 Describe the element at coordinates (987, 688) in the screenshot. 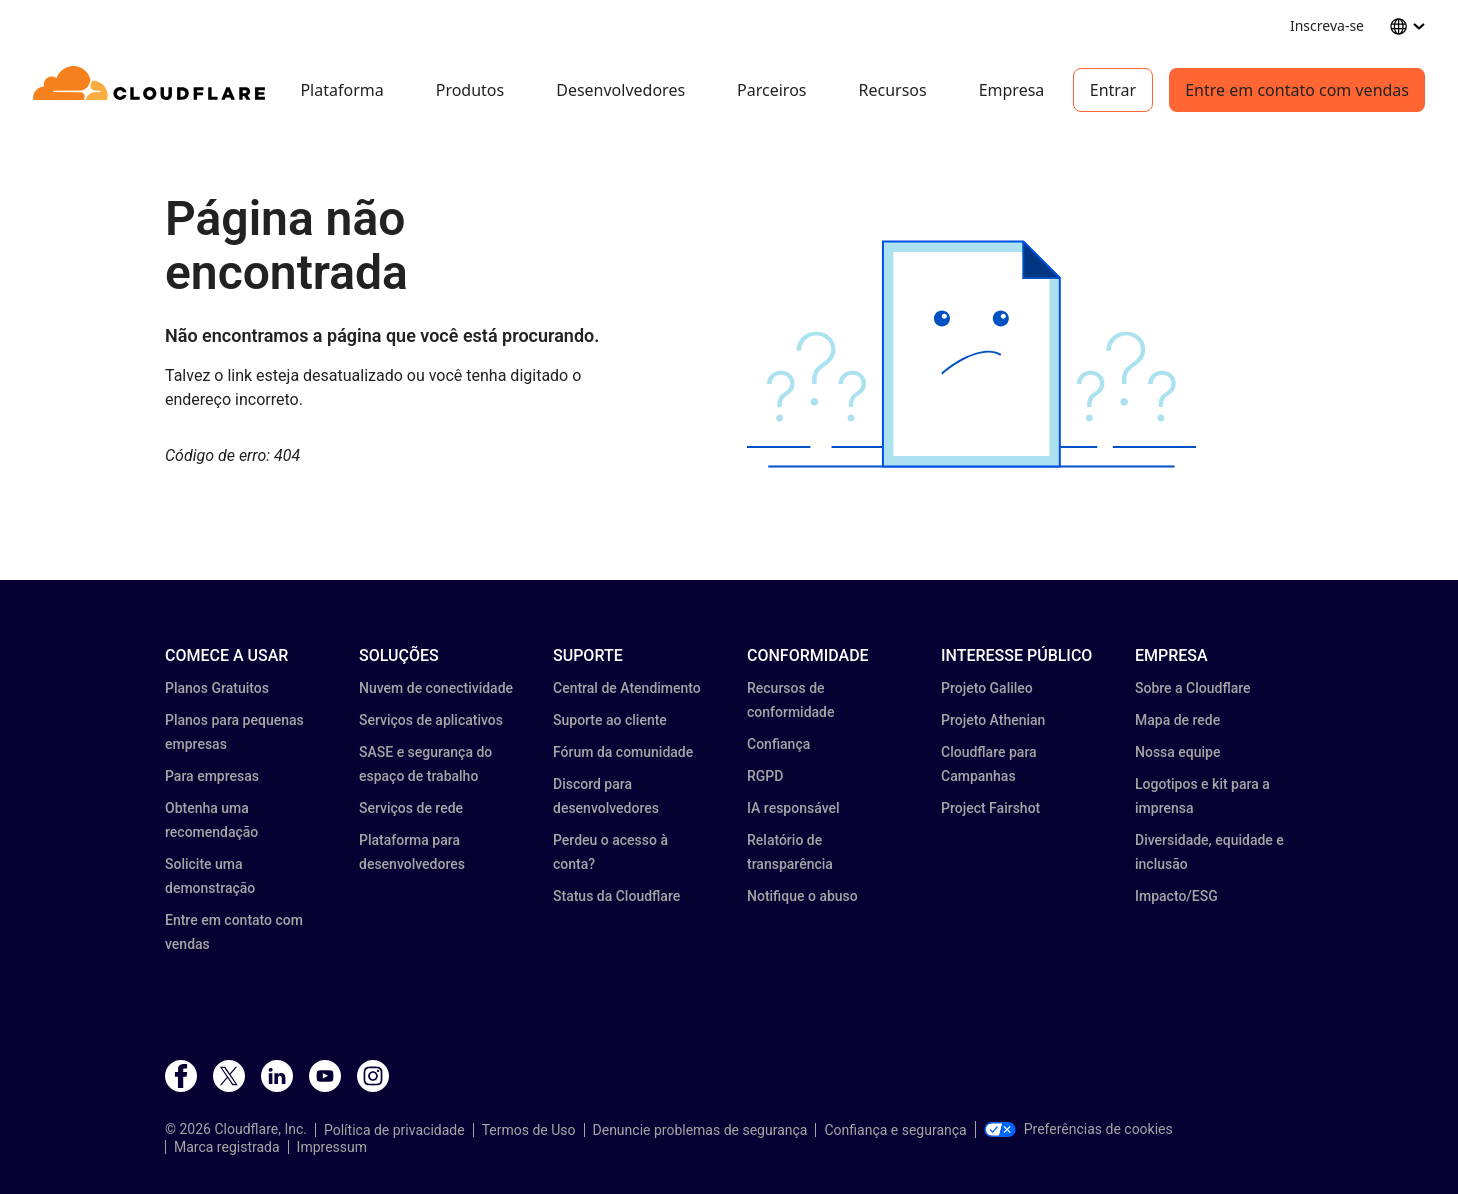

I see `Projeto Galileo` at that location.